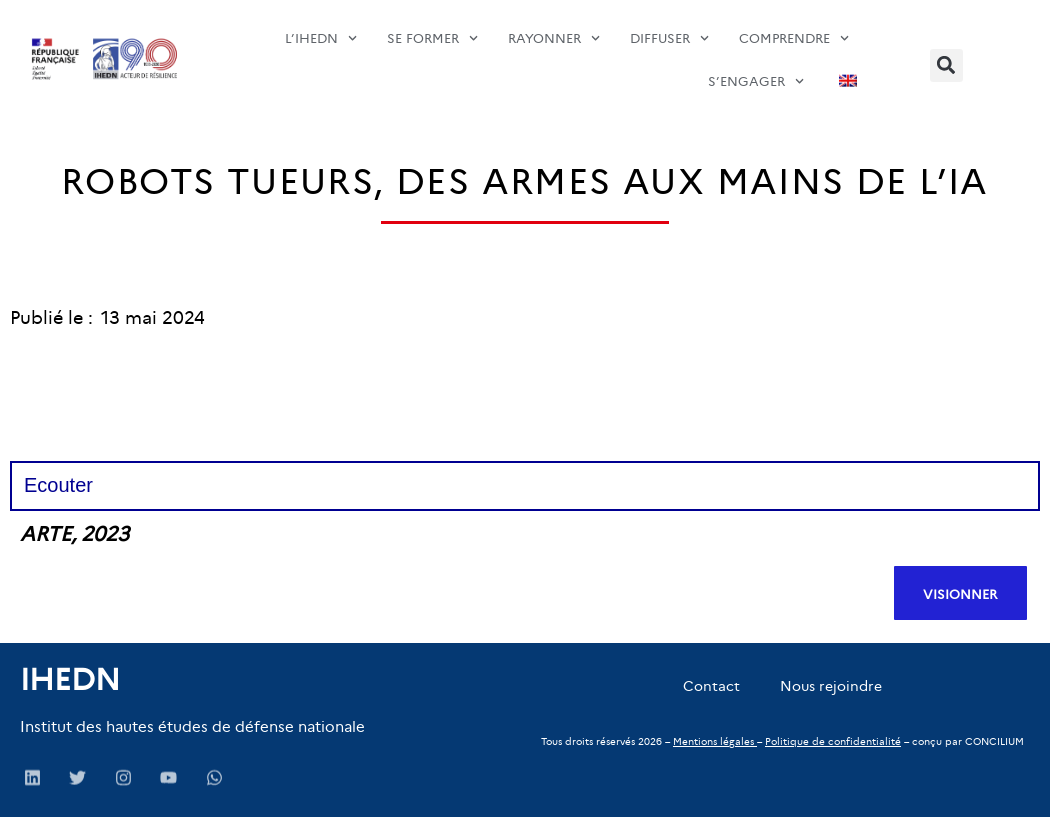 The height and width of the screenshot is (817, 1050). Describe the element at coordinates (713, 741) in the screenshot. I see `Mentions légales` at that location.